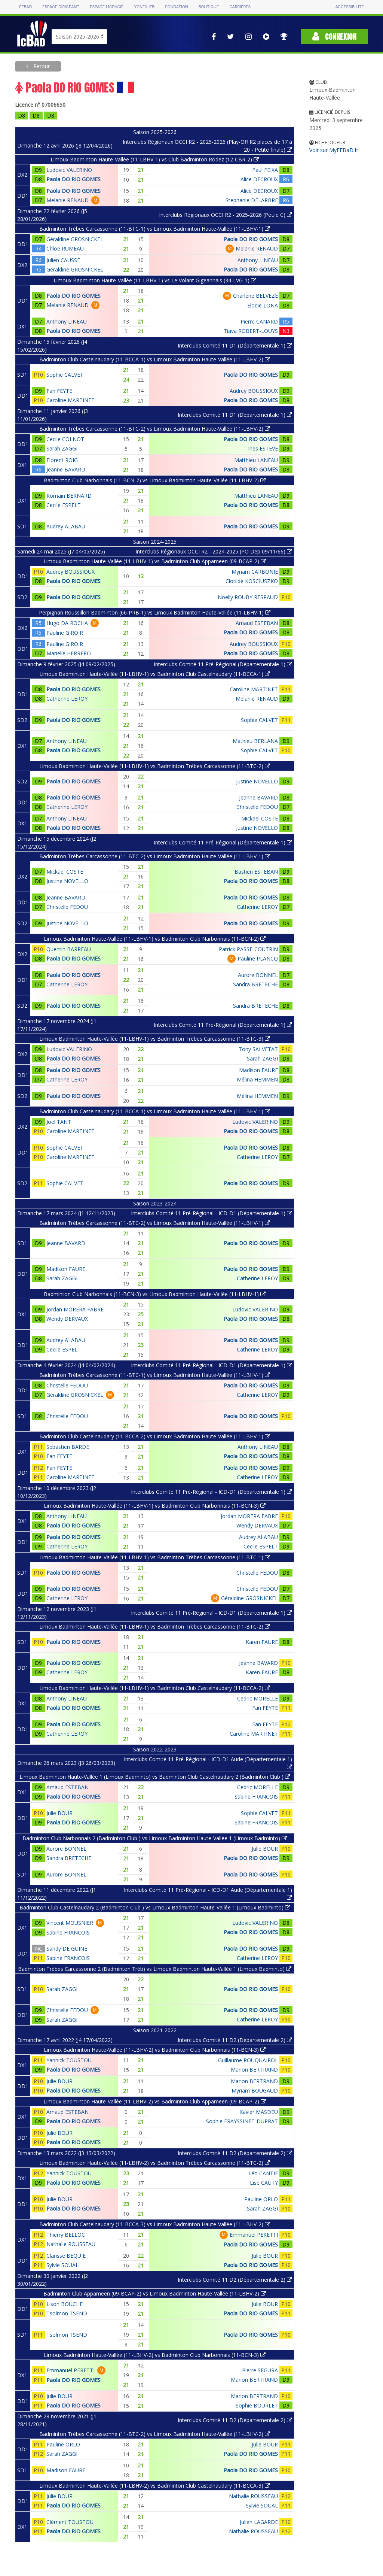  I want to click on Tony SALVETAT, so click(258, 1049).